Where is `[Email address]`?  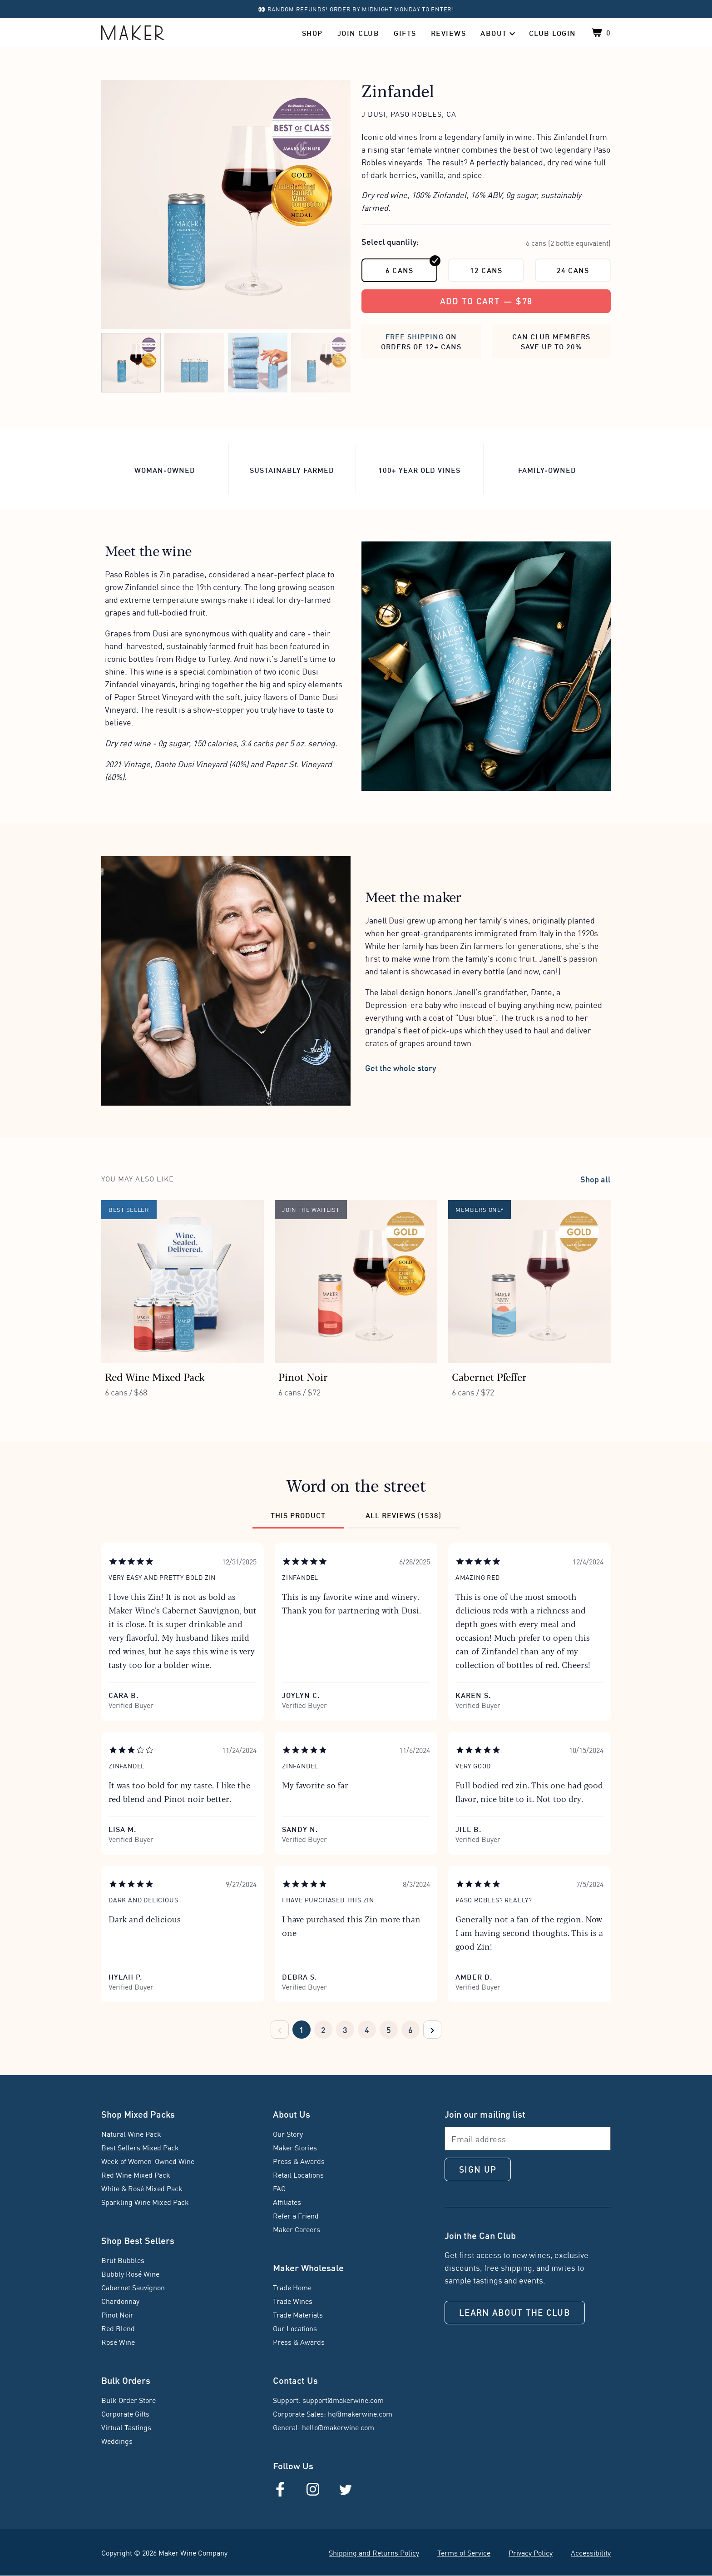
[Email address] is located at coordinates (528, 2138).